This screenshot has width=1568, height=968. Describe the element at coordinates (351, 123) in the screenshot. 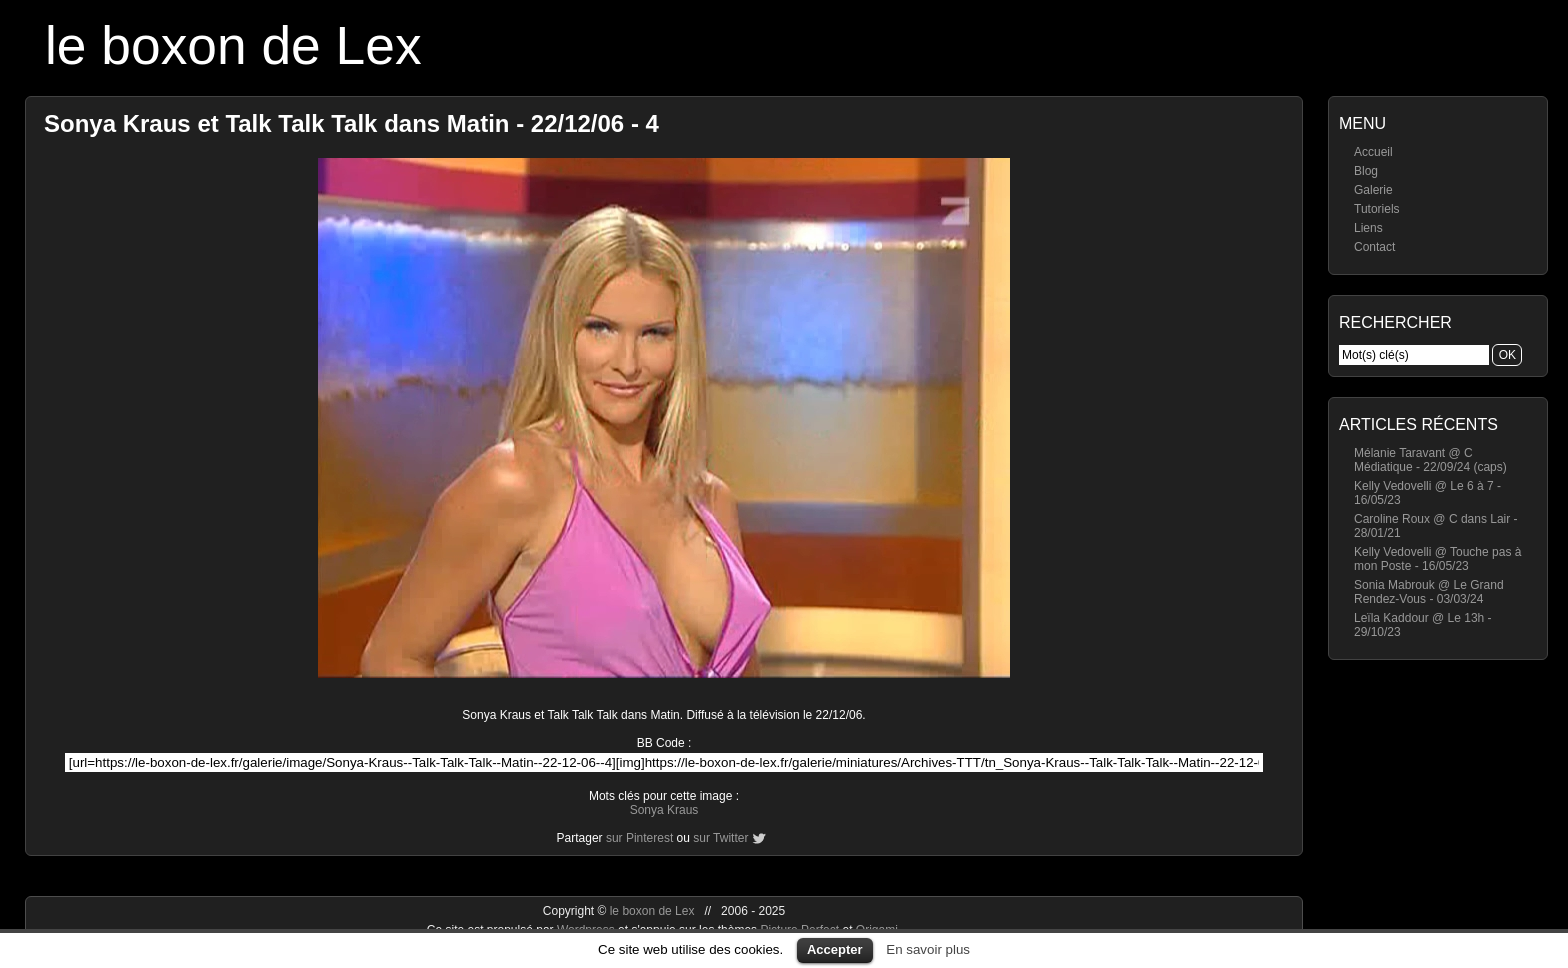

I see `Sonya Kraus et Talk Talk Talk dans Matin - 22/12/06 - 4` at that location.